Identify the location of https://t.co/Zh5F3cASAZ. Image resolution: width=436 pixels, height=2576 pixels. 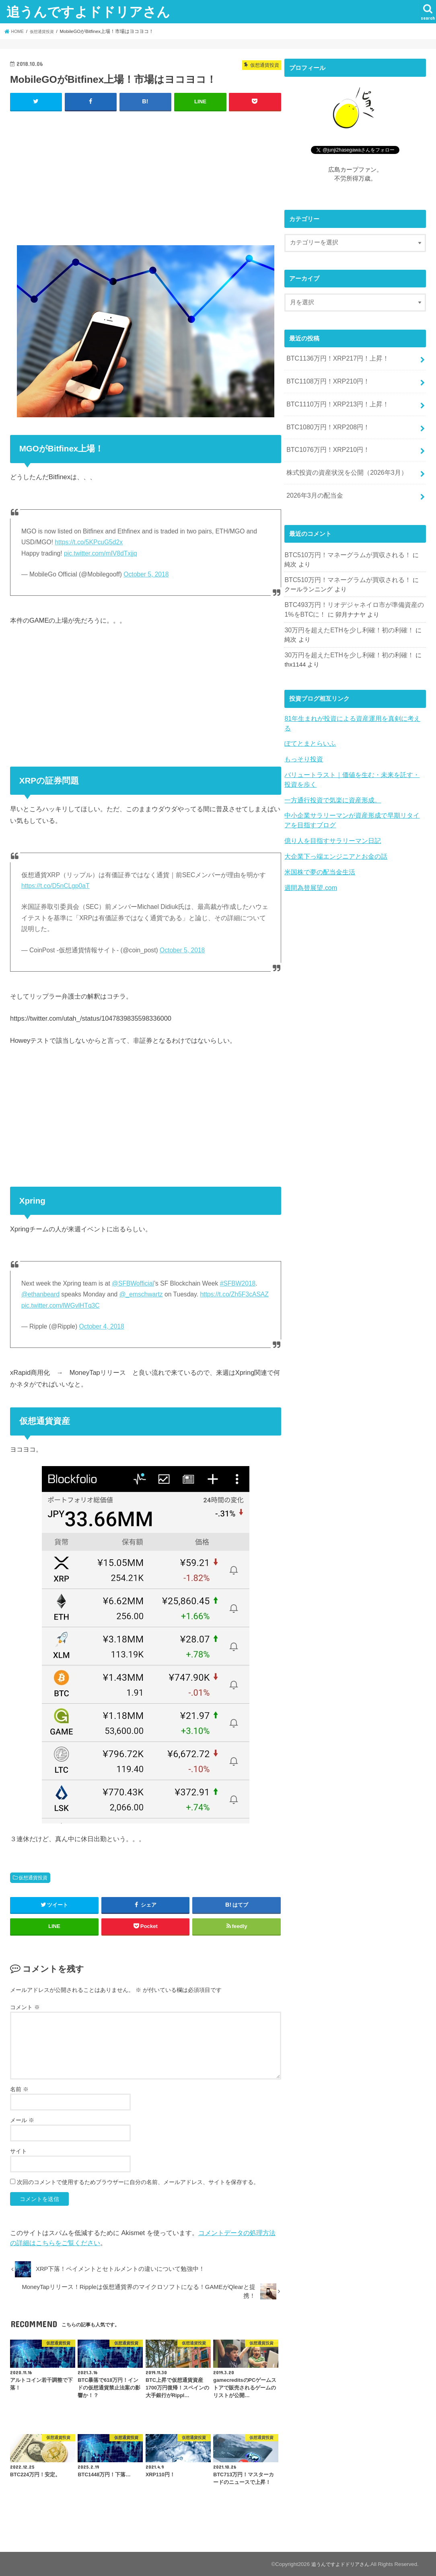
(234, 1293).